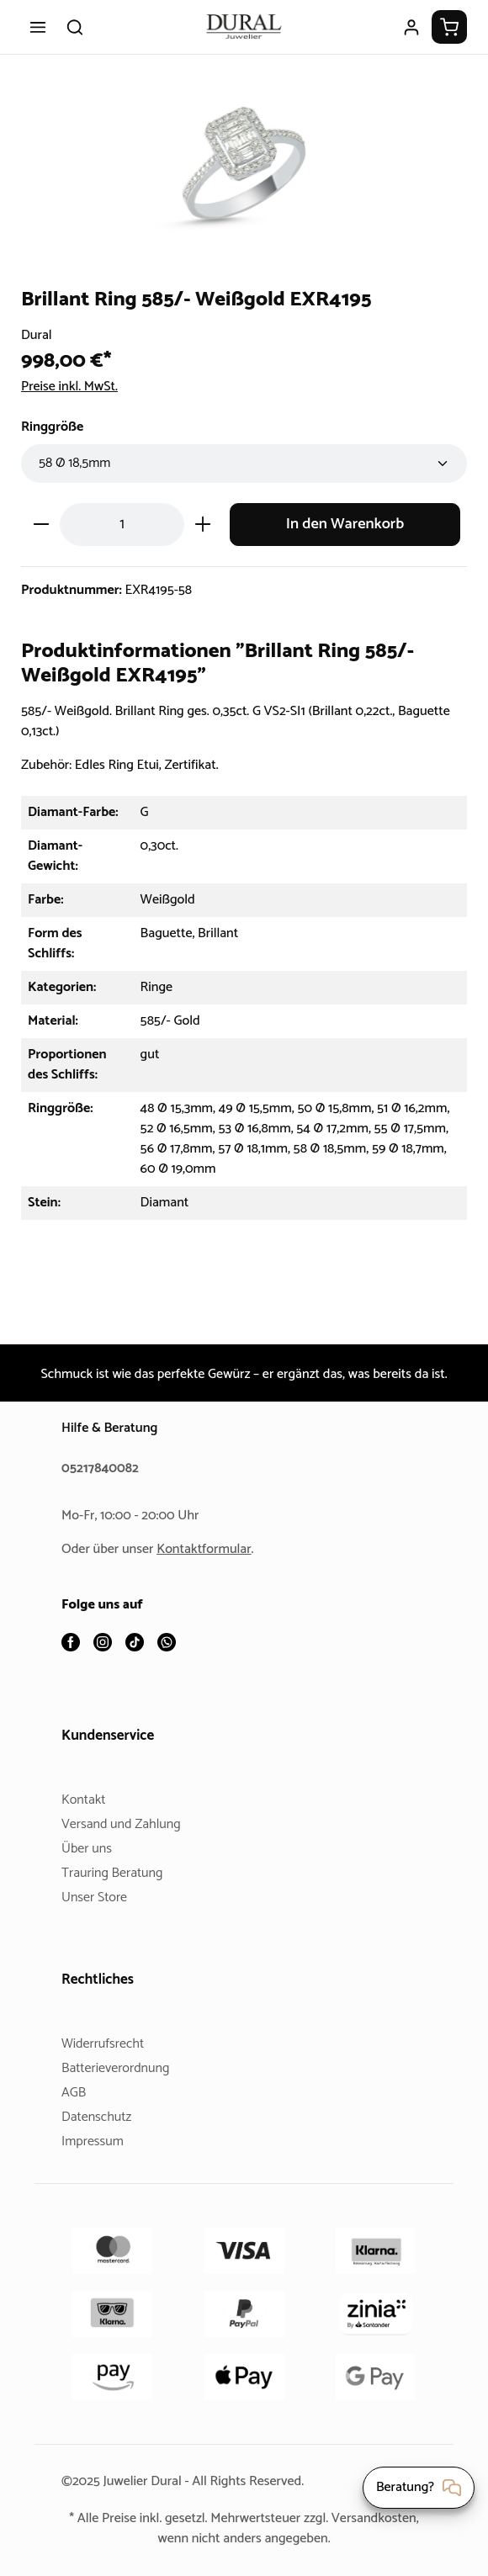 The image size is (488, 2576). What do you see at coordinates (41, 524) in the screenshot?
I see `[Anzahl verringern]` at bounding box center [41, 524].